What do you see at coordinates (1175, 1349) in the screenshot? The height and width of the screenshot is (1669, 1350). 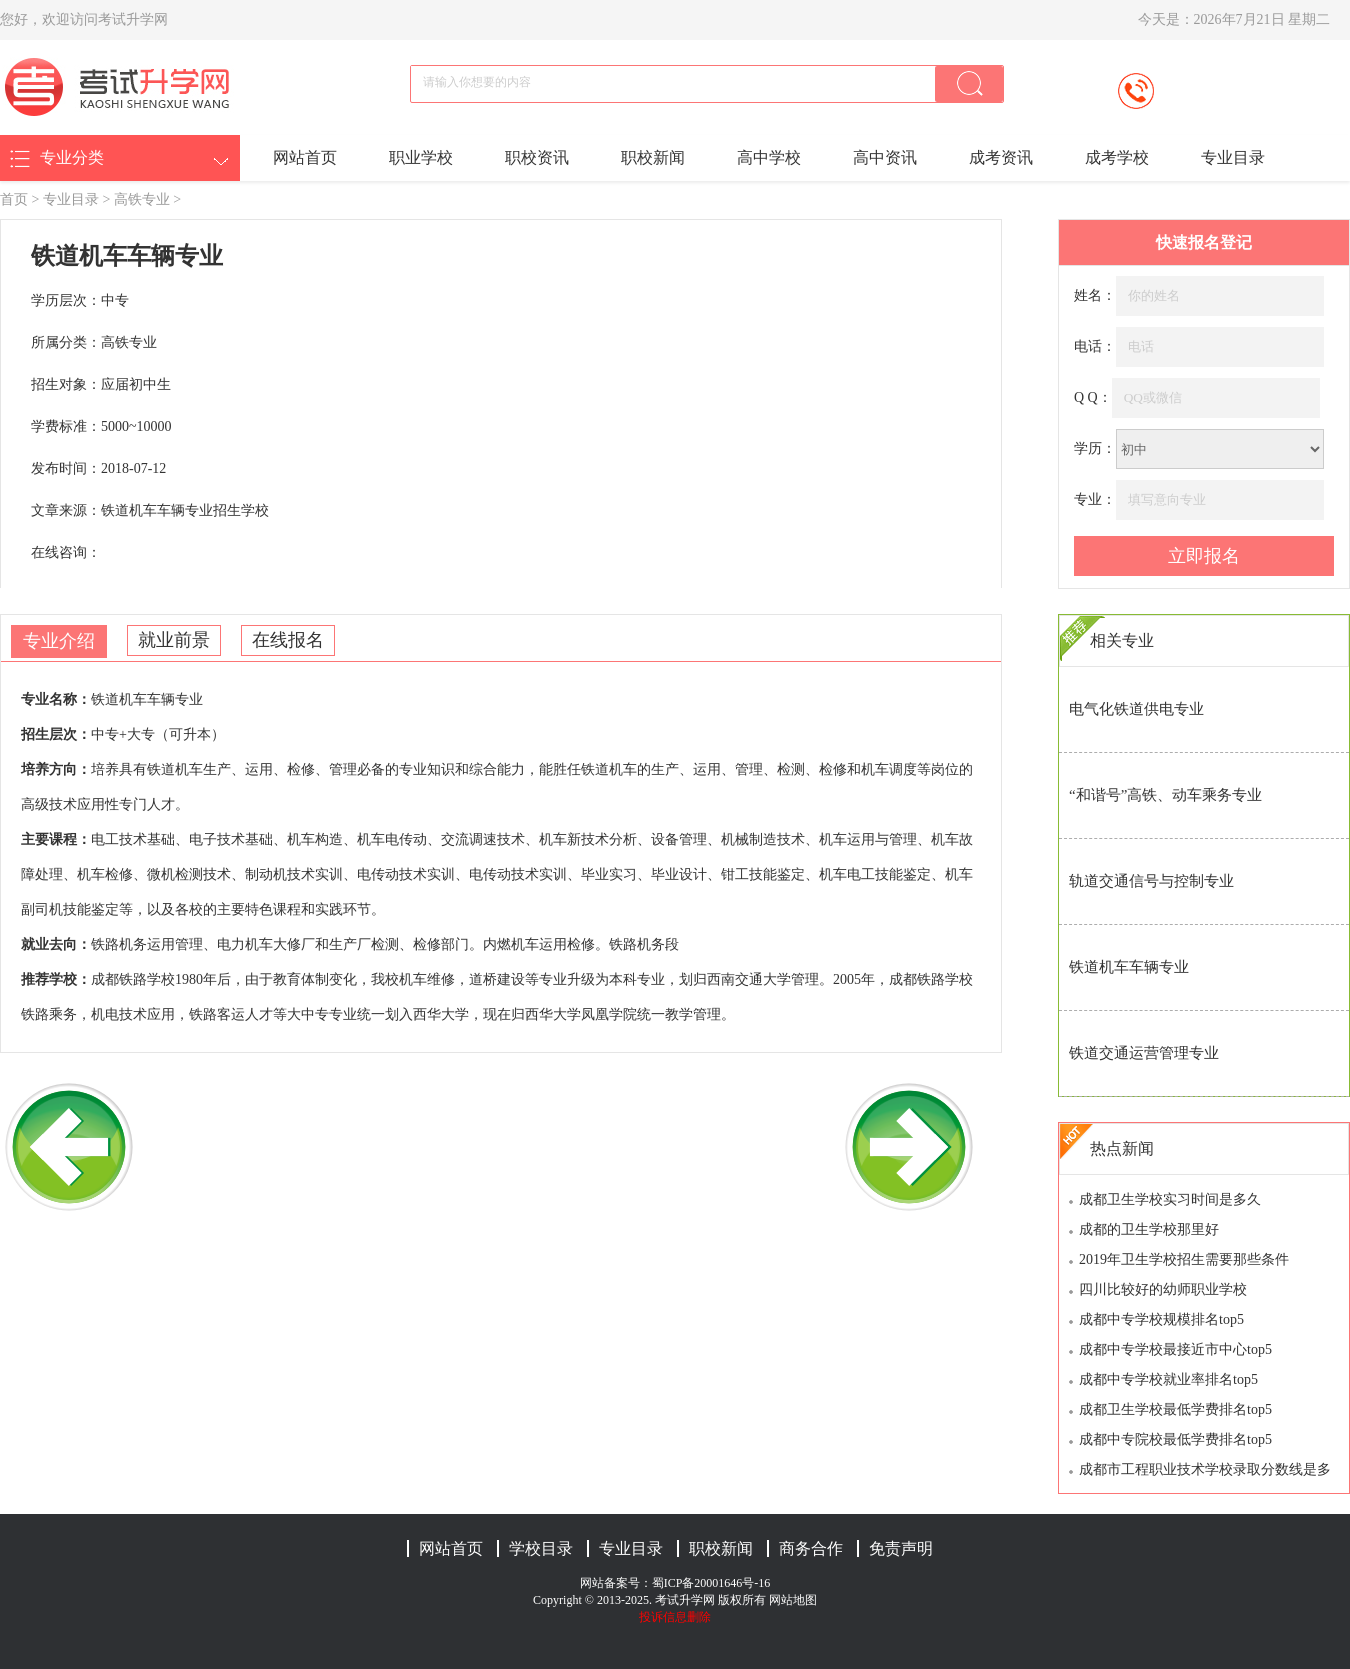 I see `成都中专学校最接近市中心top5` at bounding box center [1175, 1349].